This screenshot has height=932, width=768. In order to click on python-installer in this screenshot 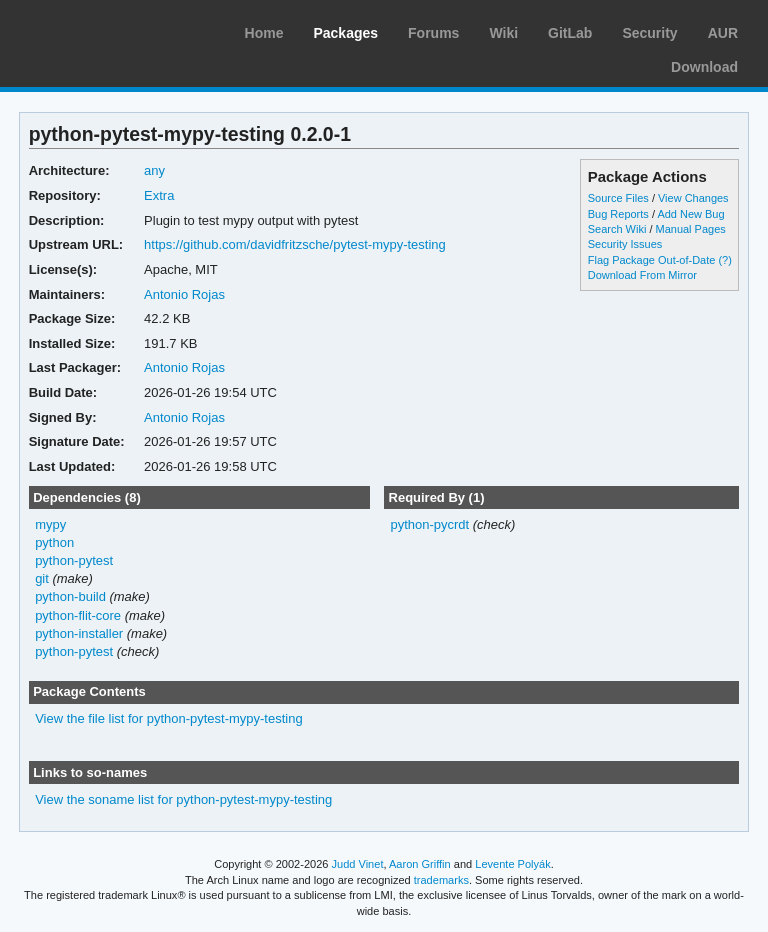, I will do `click(79, 633)`.